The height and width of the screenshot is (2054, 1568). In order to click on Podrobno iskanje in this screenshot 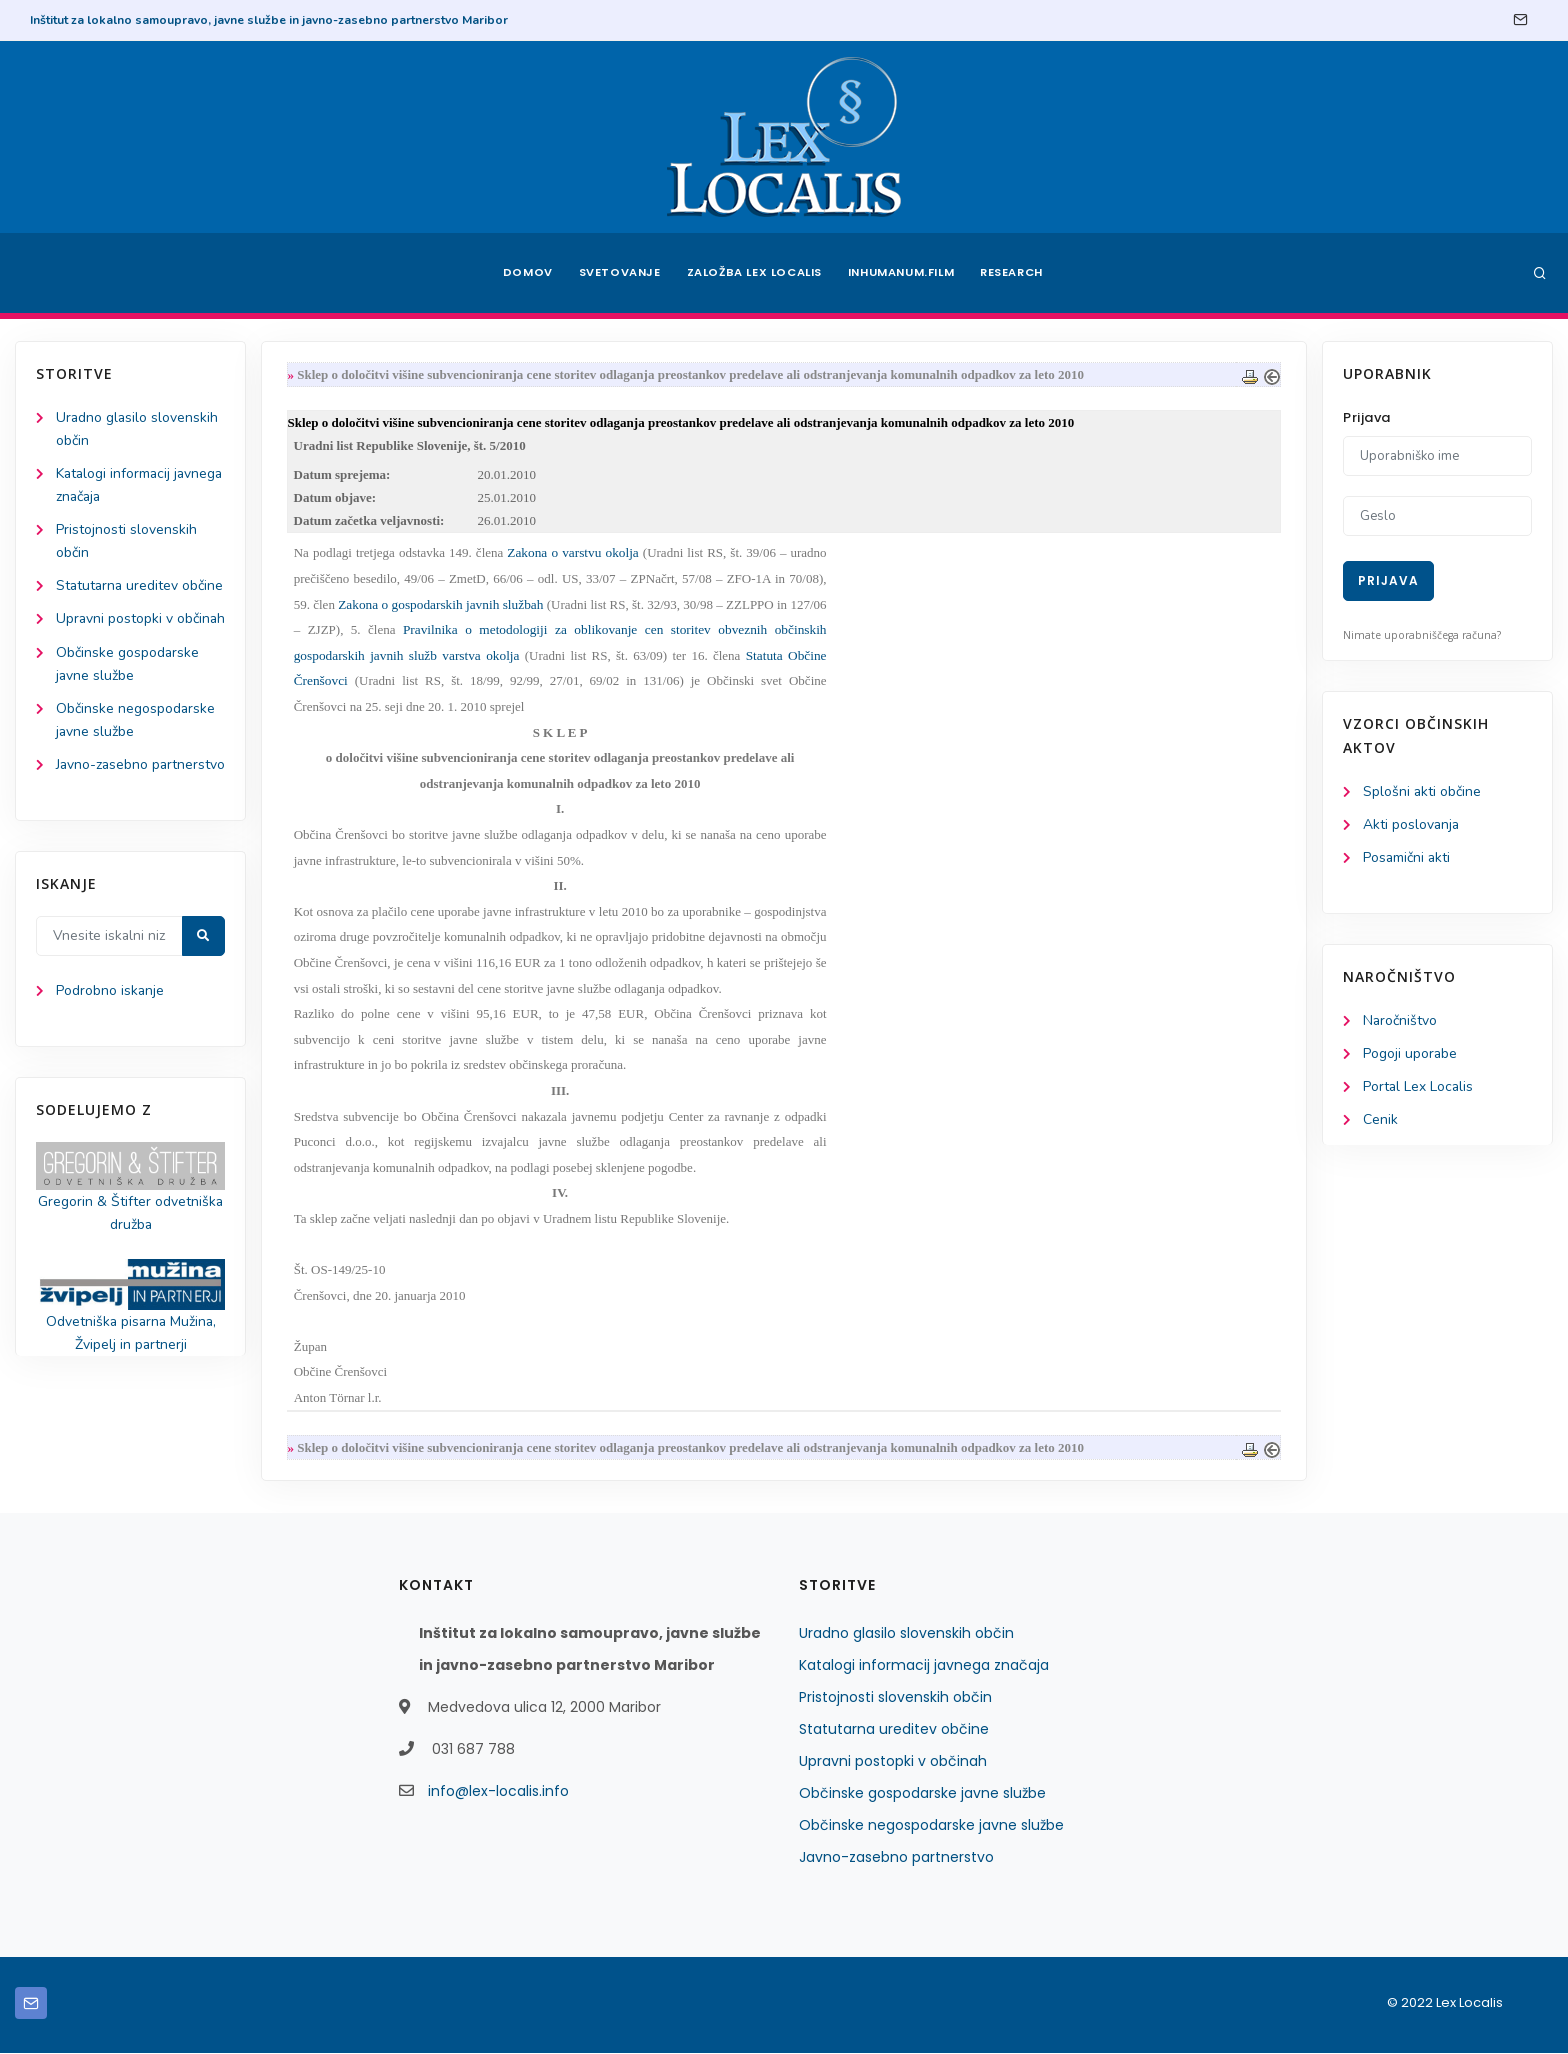, I will do `click(110, 1061)`.